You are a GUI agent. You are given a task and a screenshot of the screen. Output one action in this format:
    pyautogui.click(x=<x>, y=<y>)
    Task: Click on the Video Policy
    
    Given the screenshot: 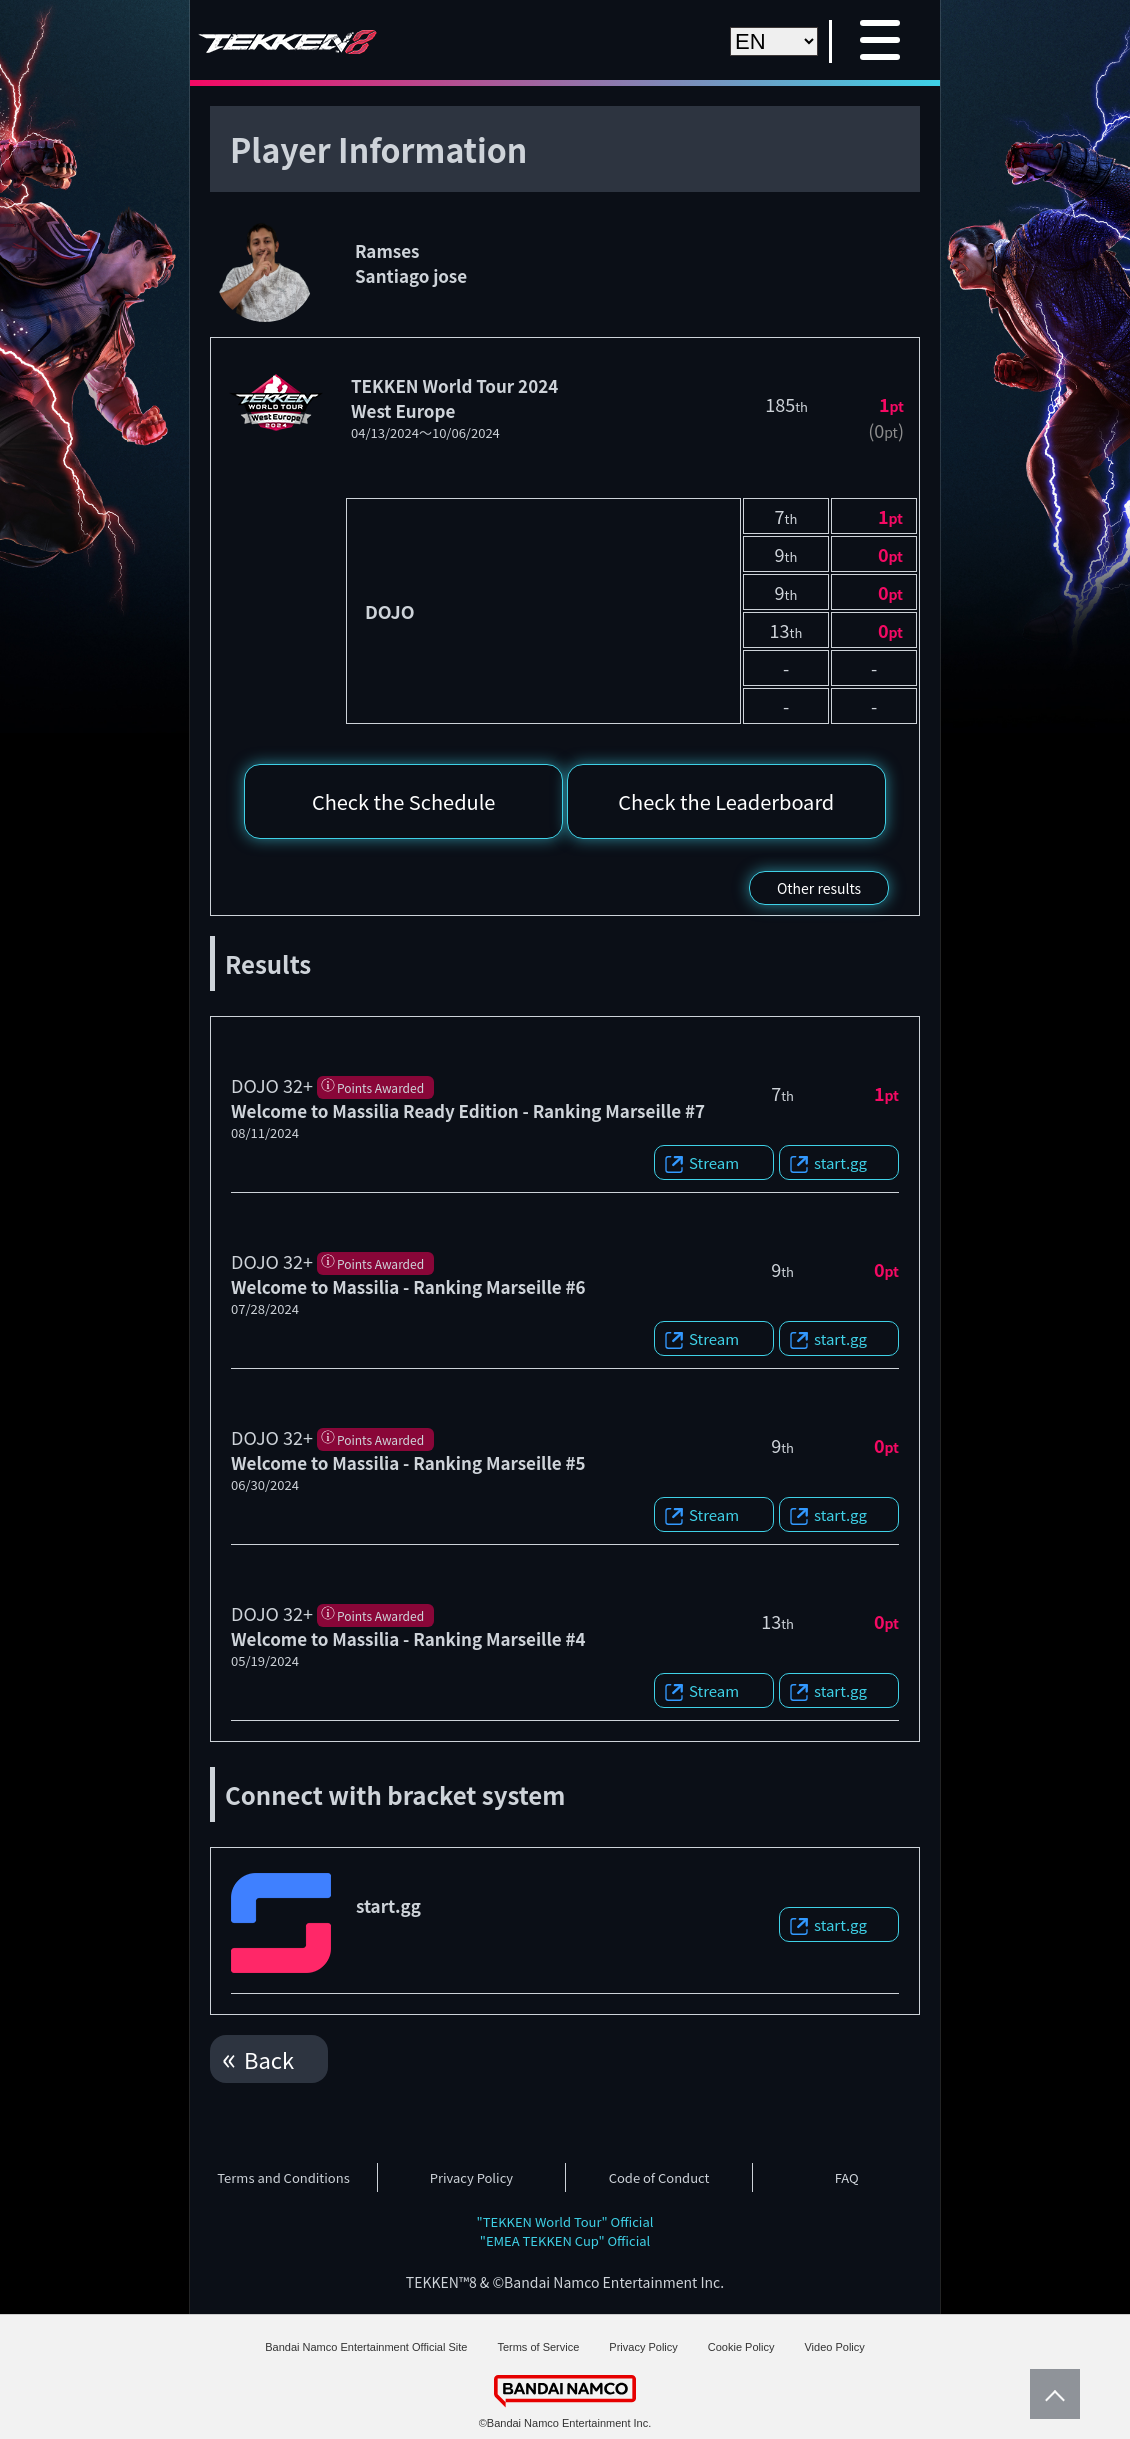 What is the action you would take?
    pyautogui.click(x=834, y=2347)
    